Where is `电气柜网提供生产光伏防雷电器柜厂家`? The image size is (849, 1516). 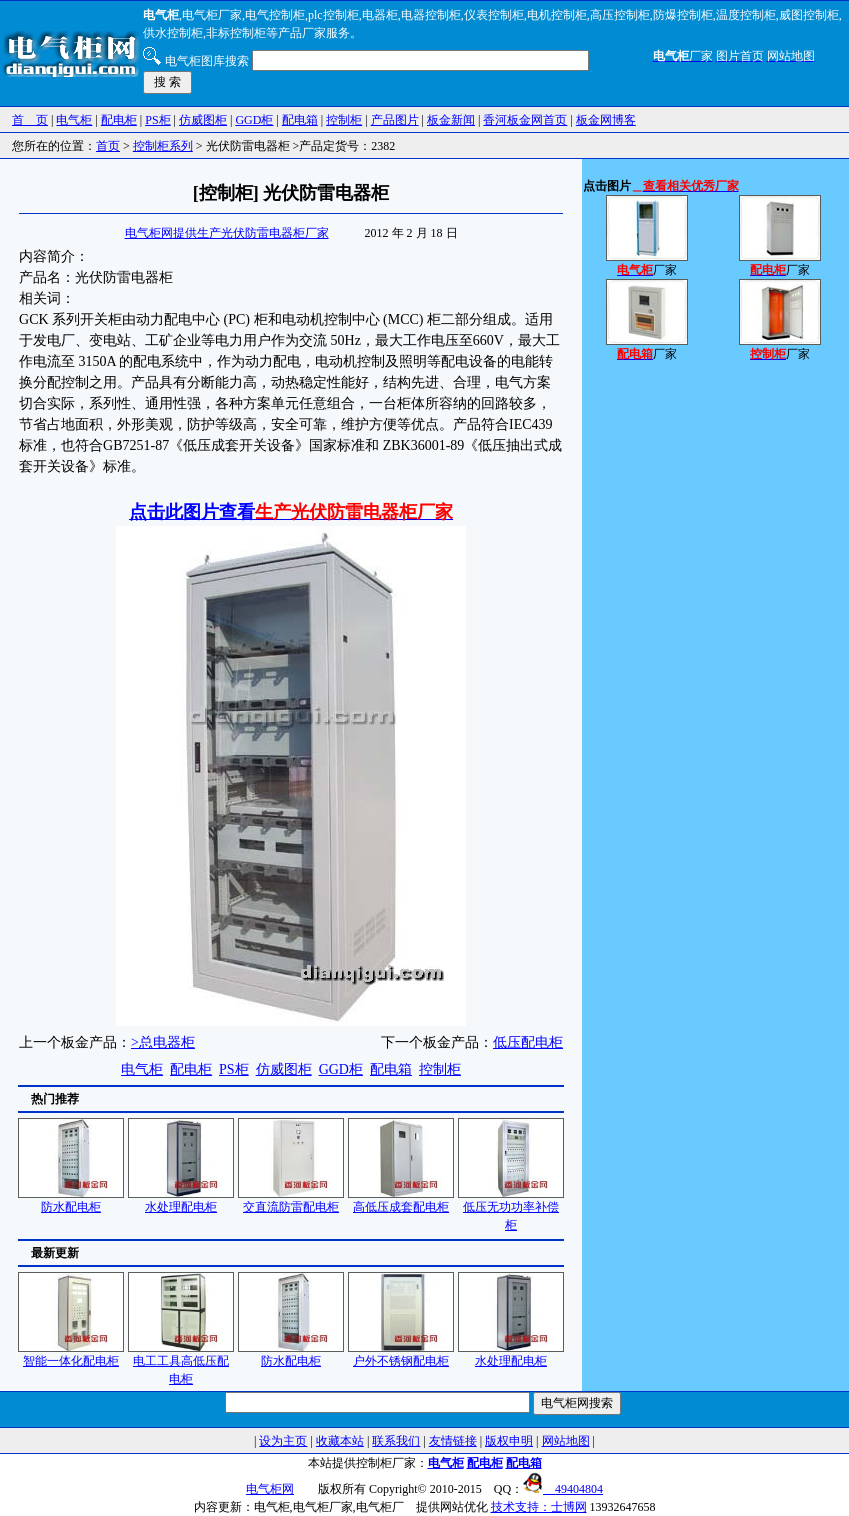 电气柜网提供生产光伏防雷电器柜厂家 is located at coordinates (227, 233).